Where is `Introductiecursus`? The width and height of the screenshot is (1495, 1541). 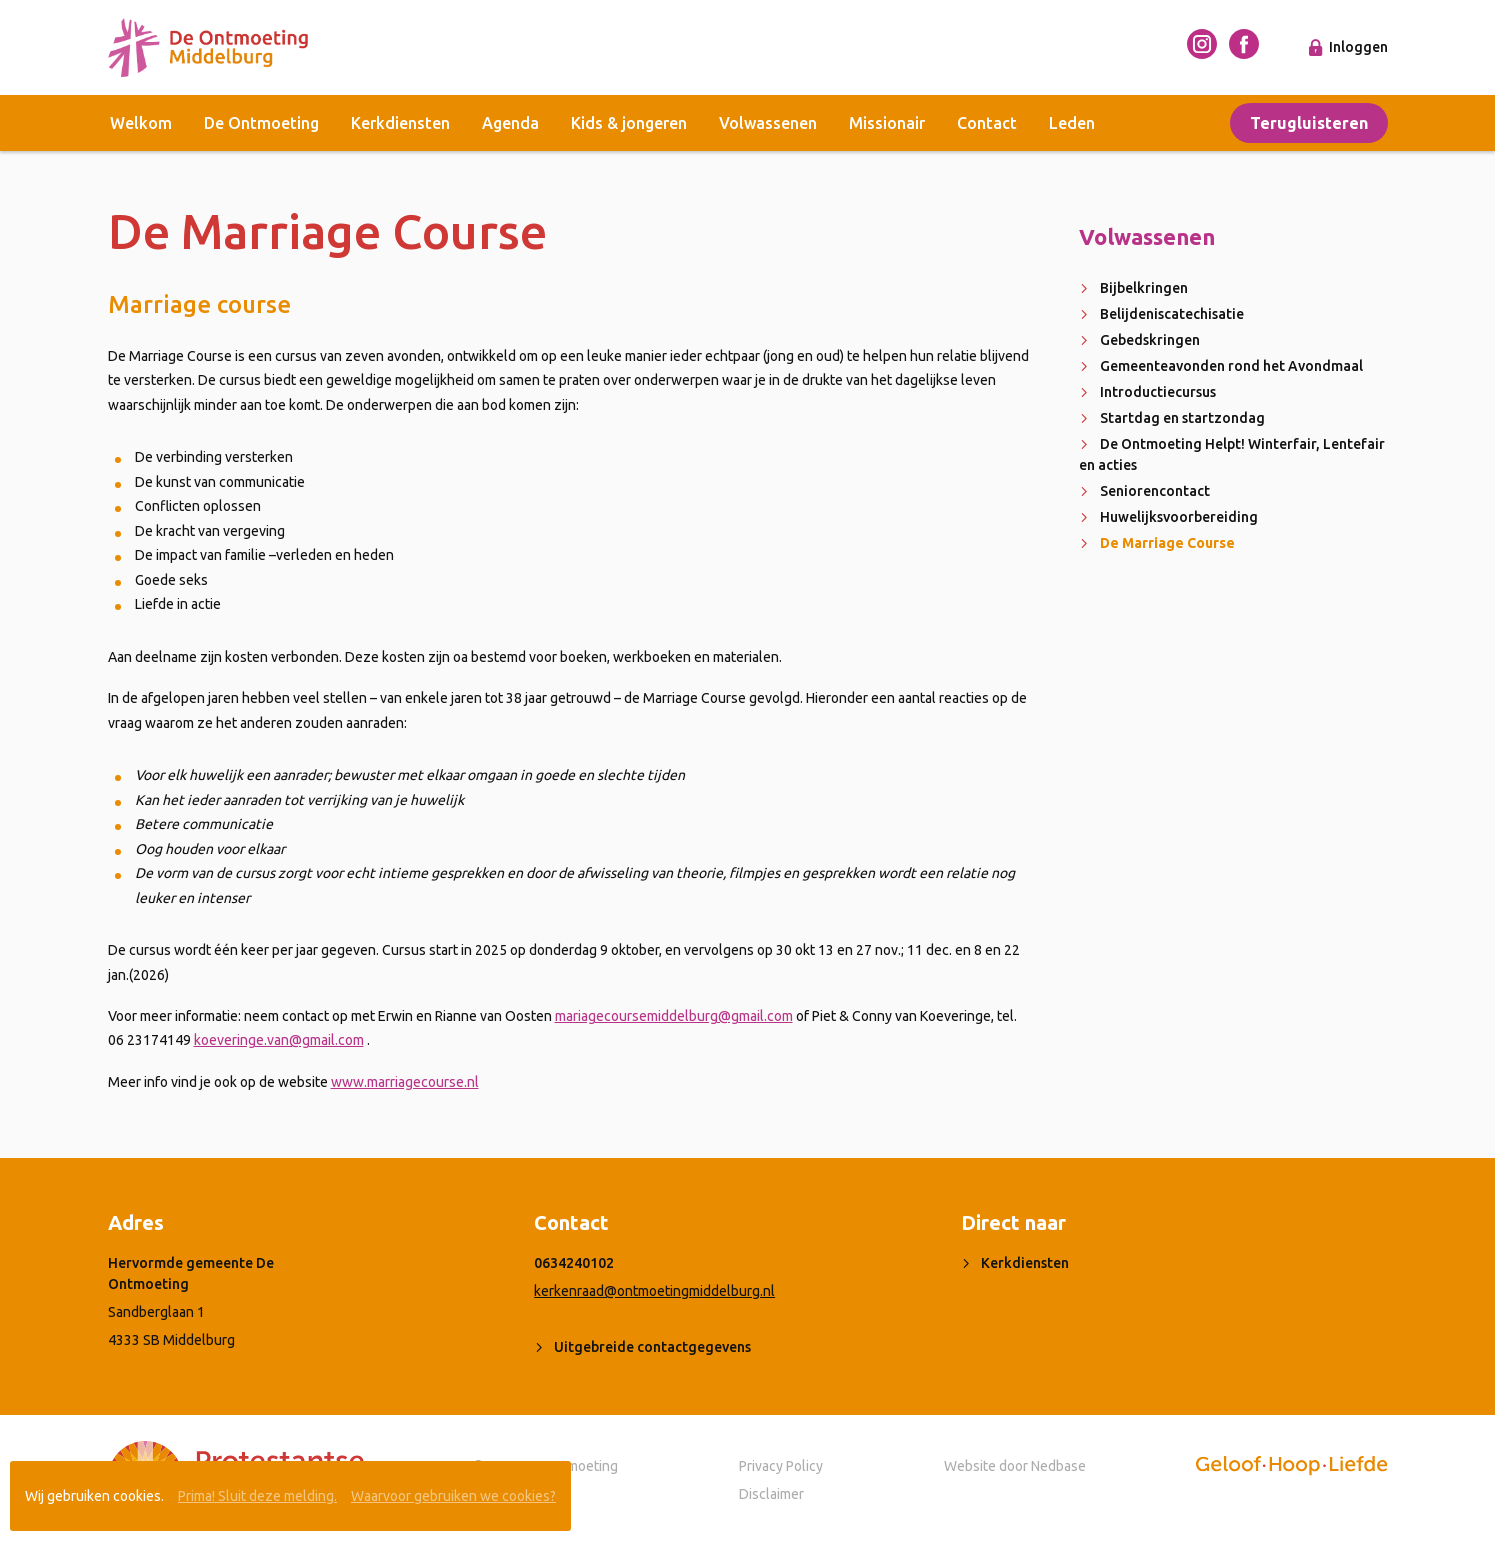
Introductiecursus is located at coordinates (1158, 392).